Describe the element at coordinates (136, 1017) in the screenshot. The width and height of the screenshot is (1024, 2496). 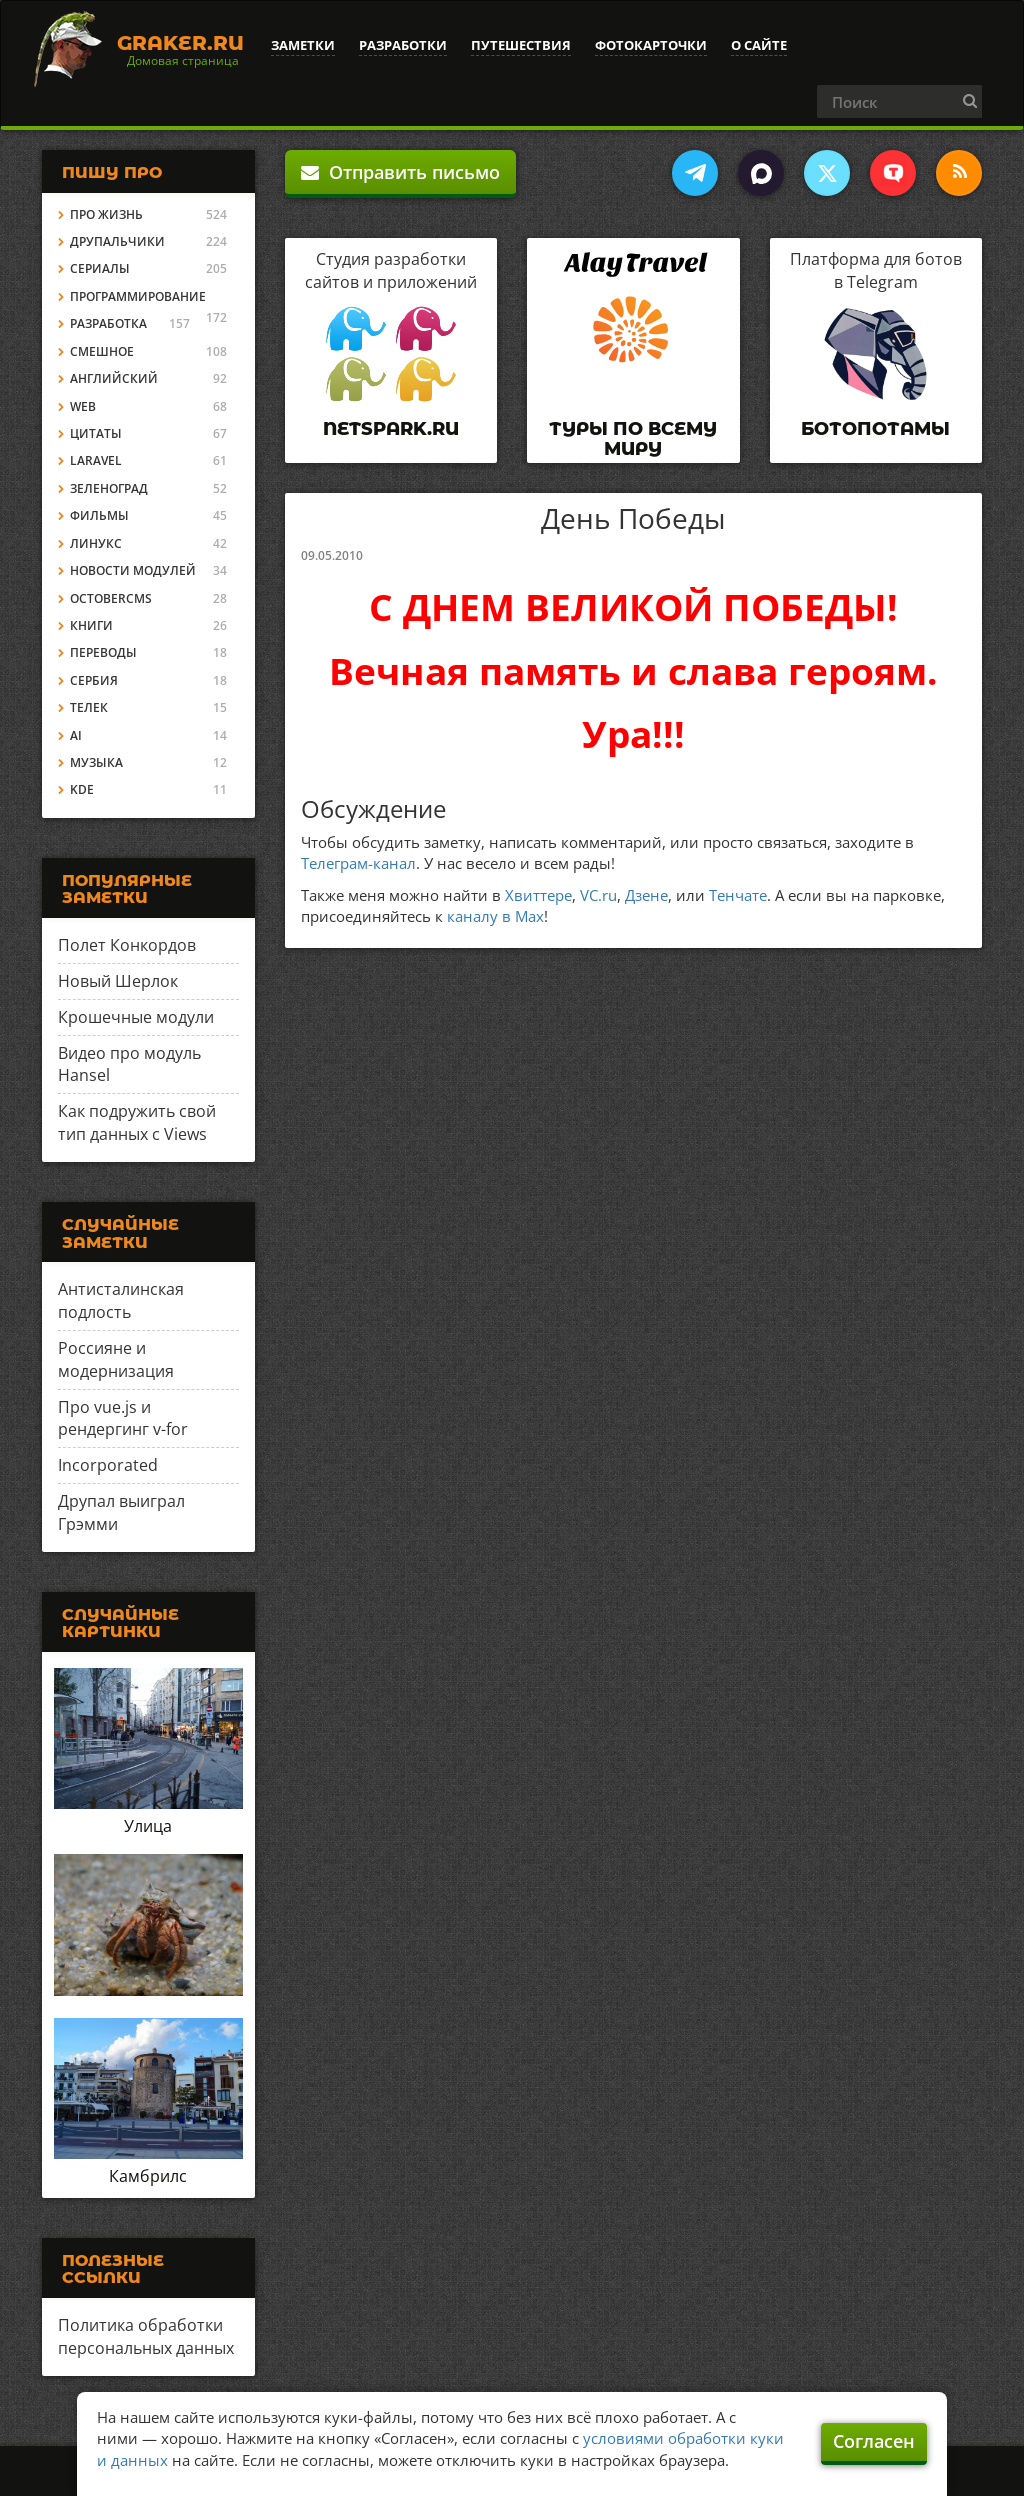
I see `Крошечные модули` at that location.